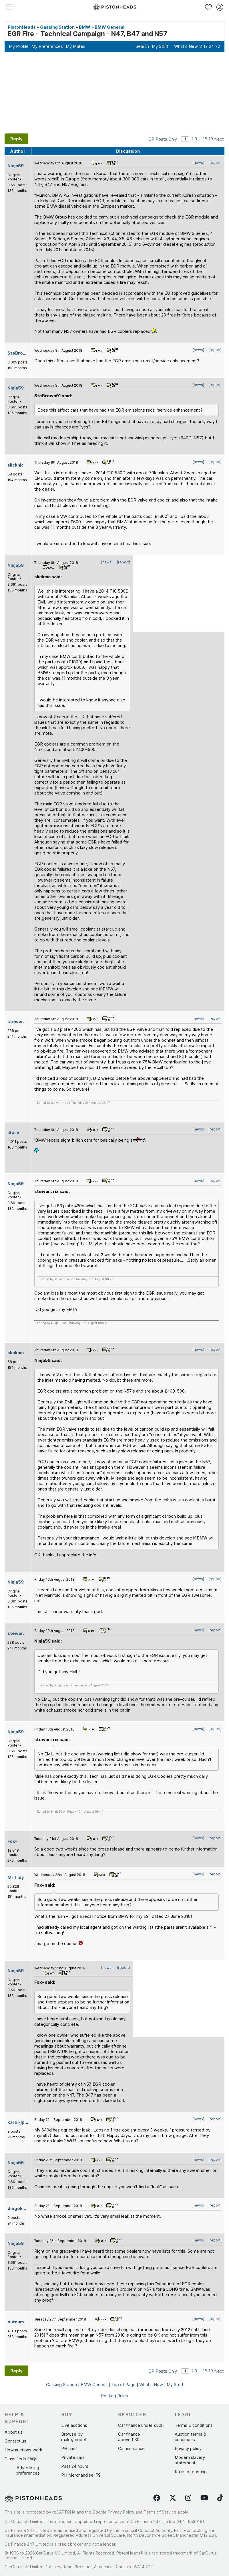 This screenshot has width=229, height=2576. I want to click on SteBrown91, so click(20, 353).